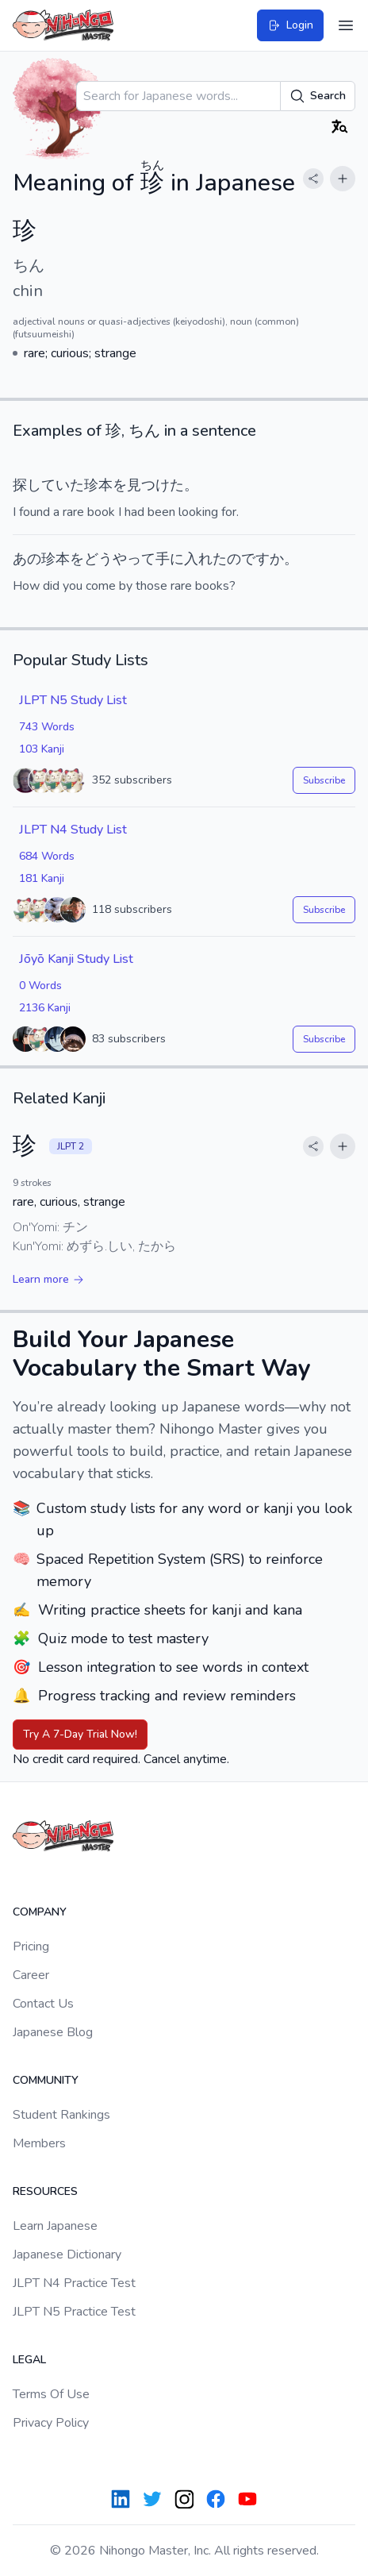 This screenshot has height=2576, width=368. Describe the element at coordinates (155, 485) in the screenshot. I see `見つけた` at that location.